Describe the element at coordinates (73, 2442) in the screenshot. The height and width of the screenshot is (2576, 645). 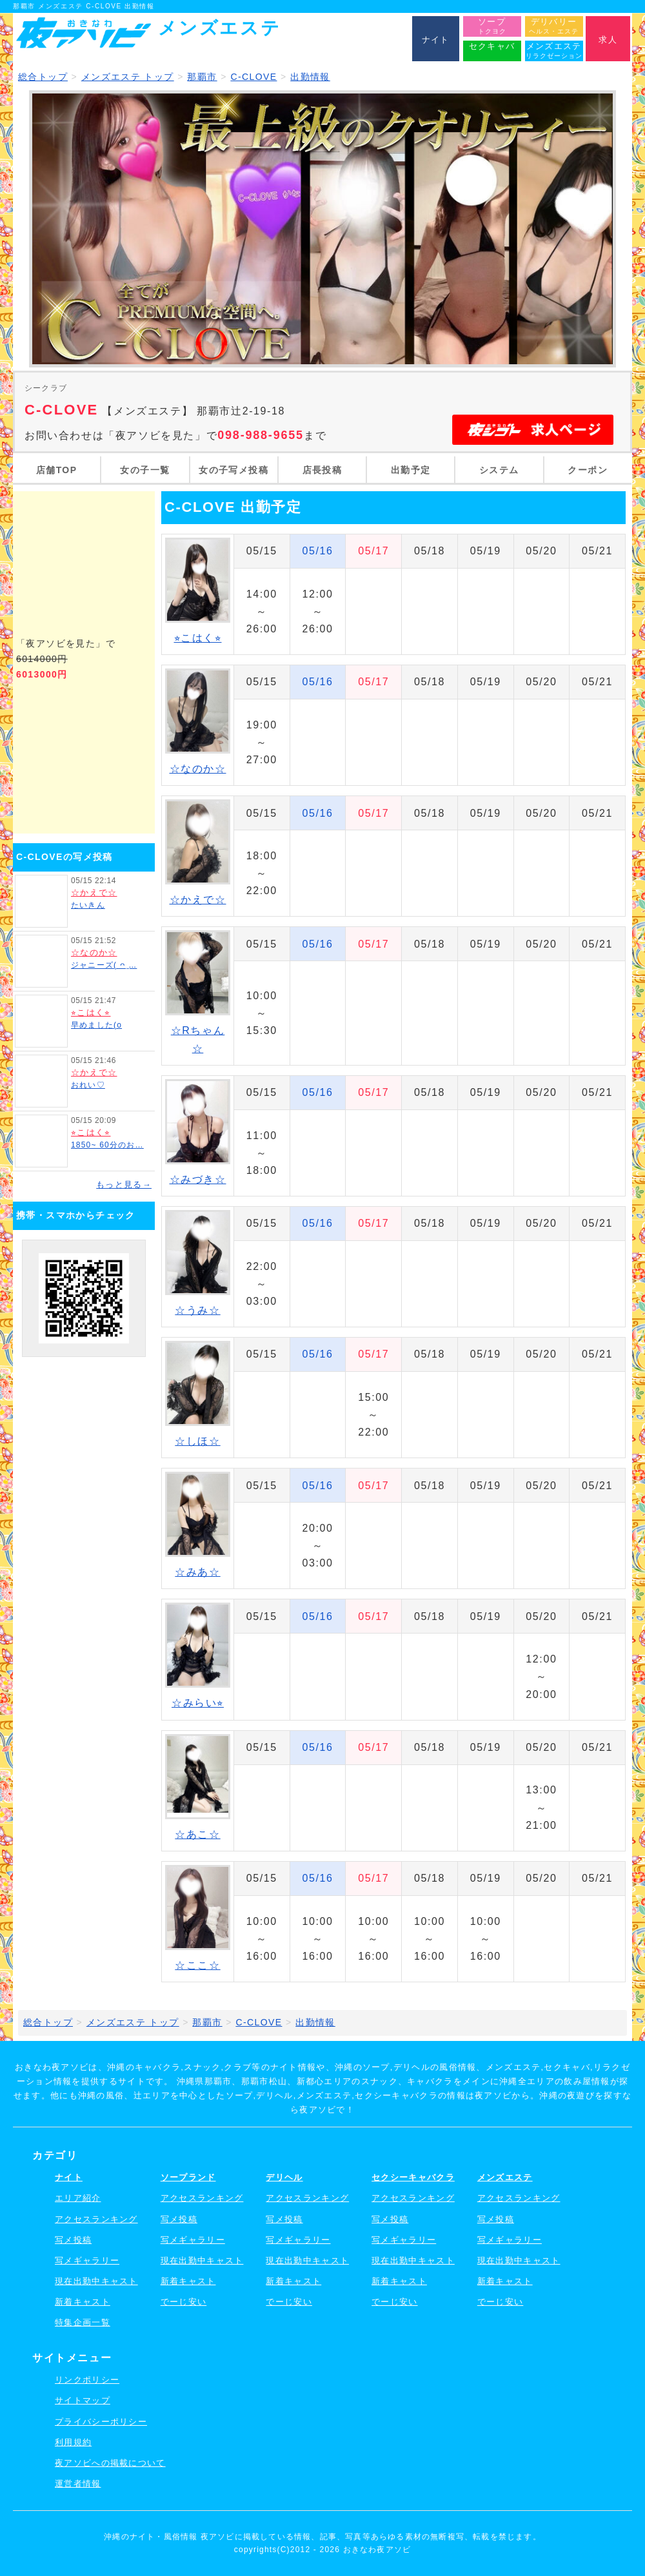
I see `利用規約` at that location.